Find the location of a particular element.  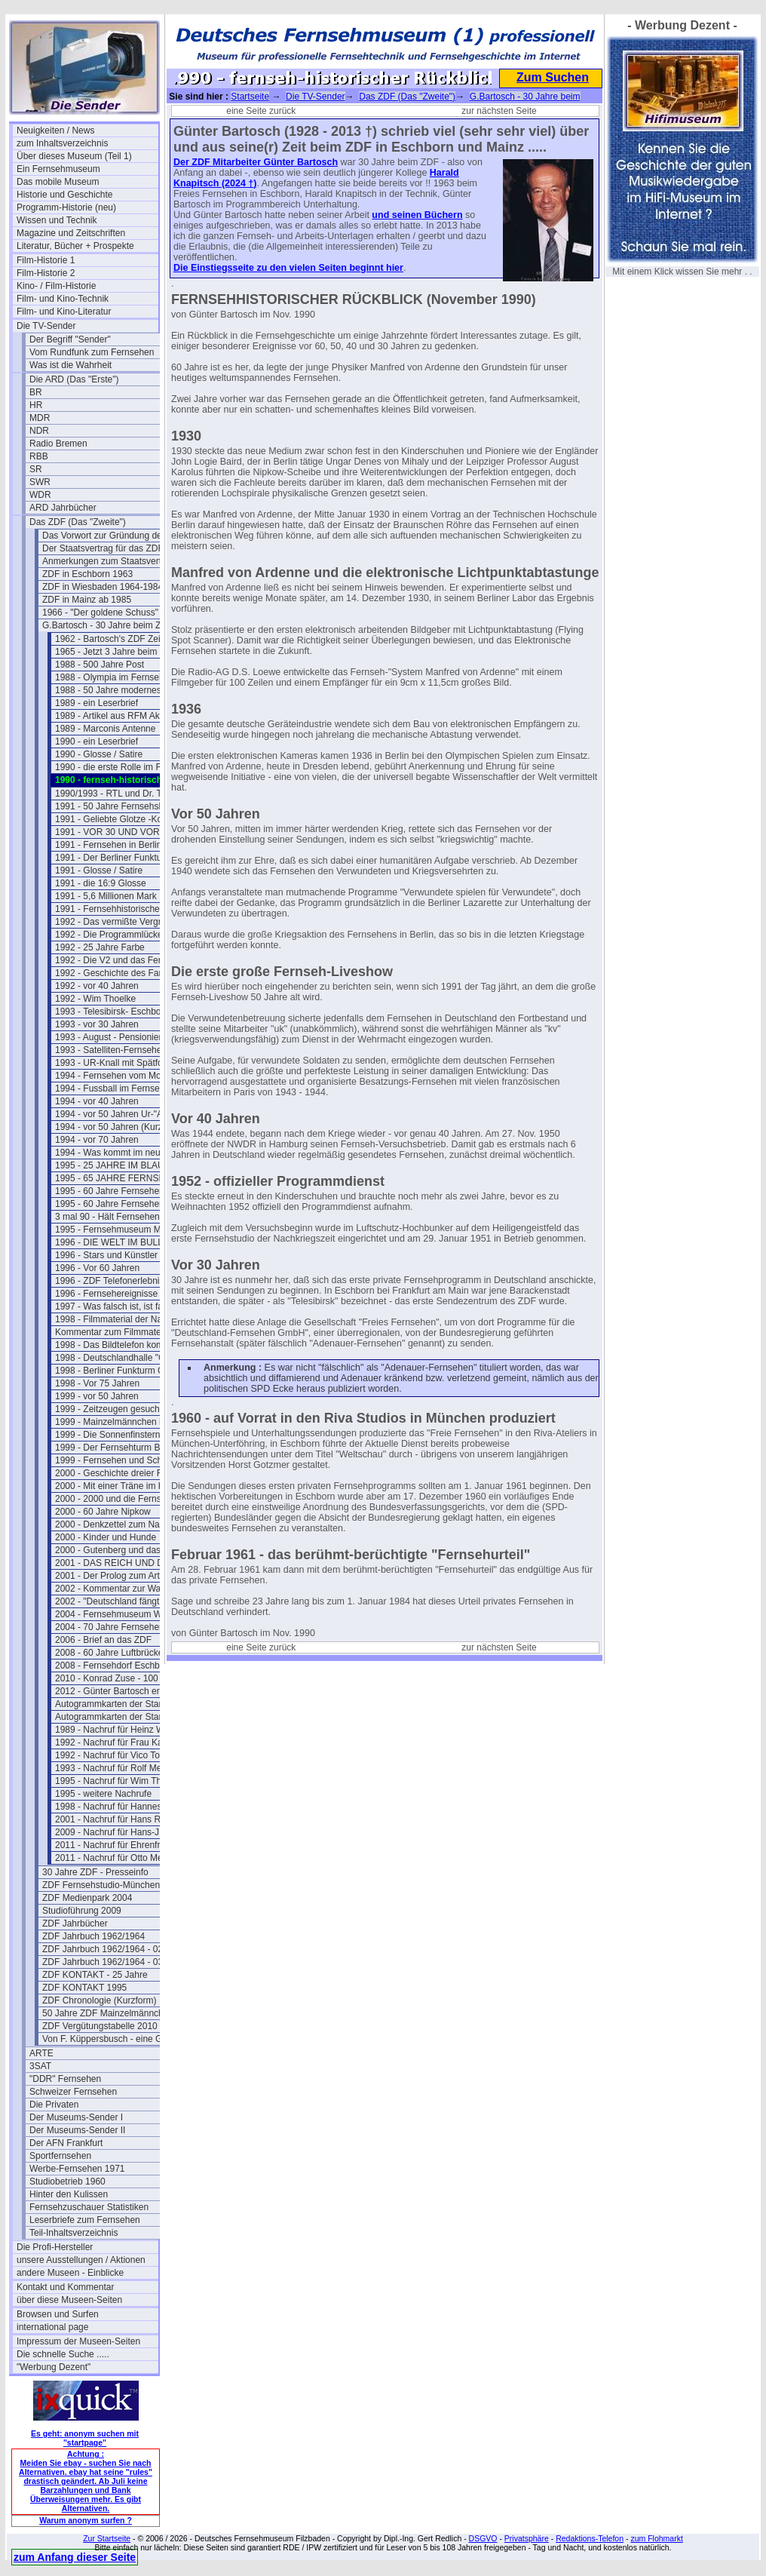

BR is located at coordinates (35, 392).